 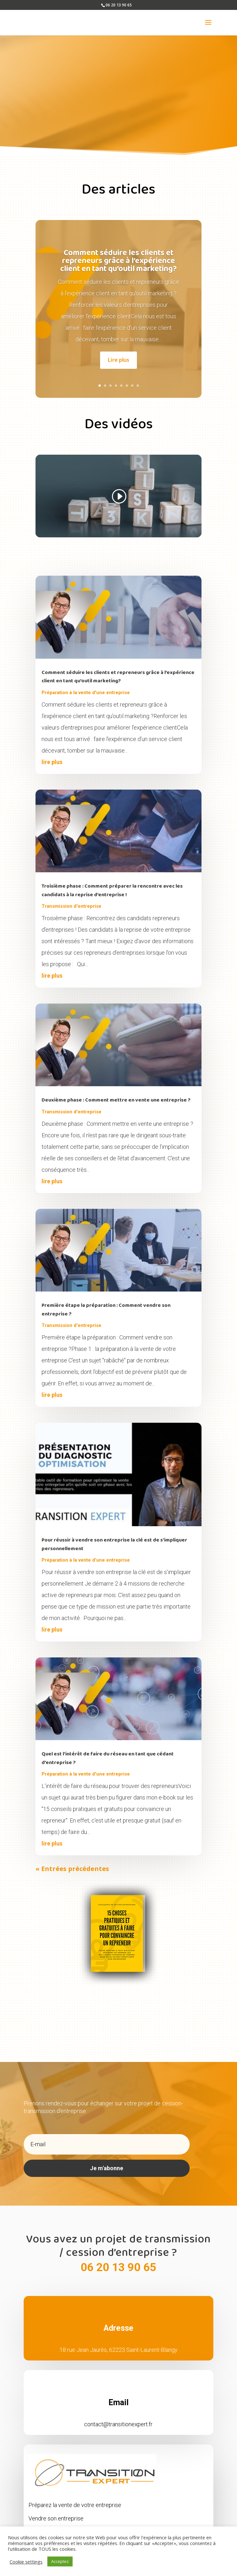 I want to click on Préparation à la vente d'une entreprise, so click(x=86, y=683).